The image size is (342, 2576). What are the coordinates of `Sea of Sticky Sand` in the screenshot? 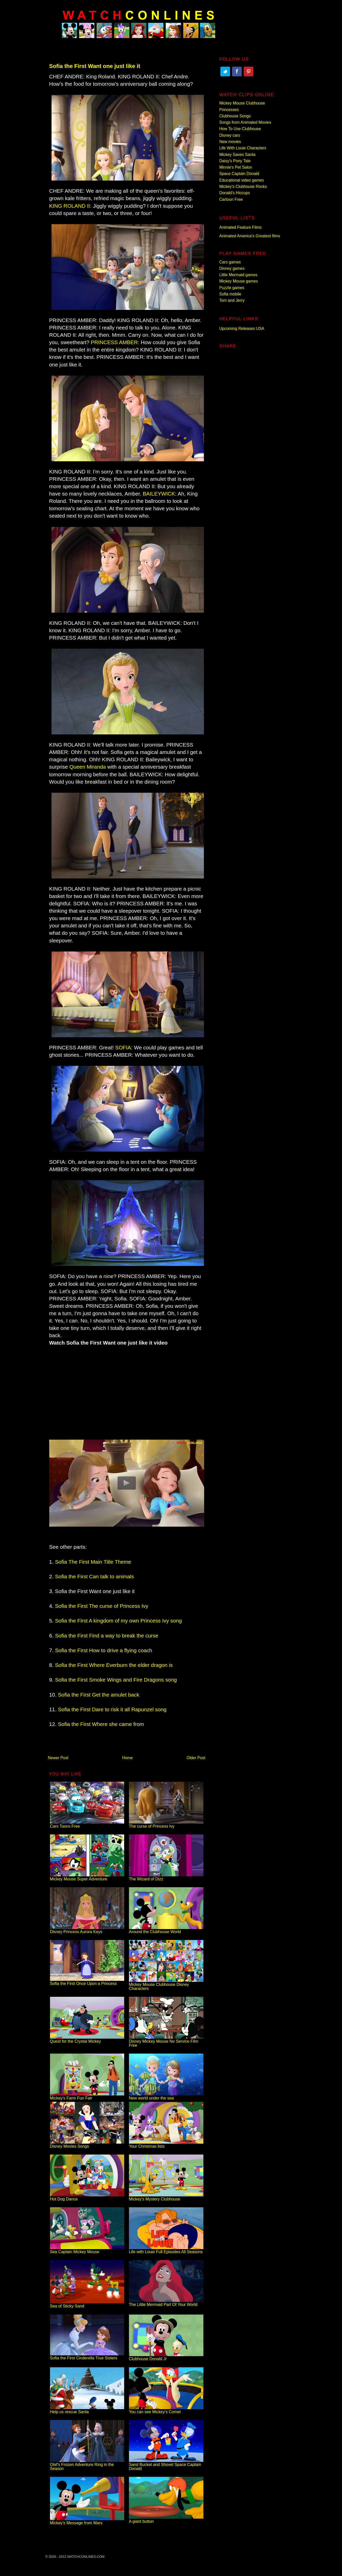 It's located at (87, 2304).